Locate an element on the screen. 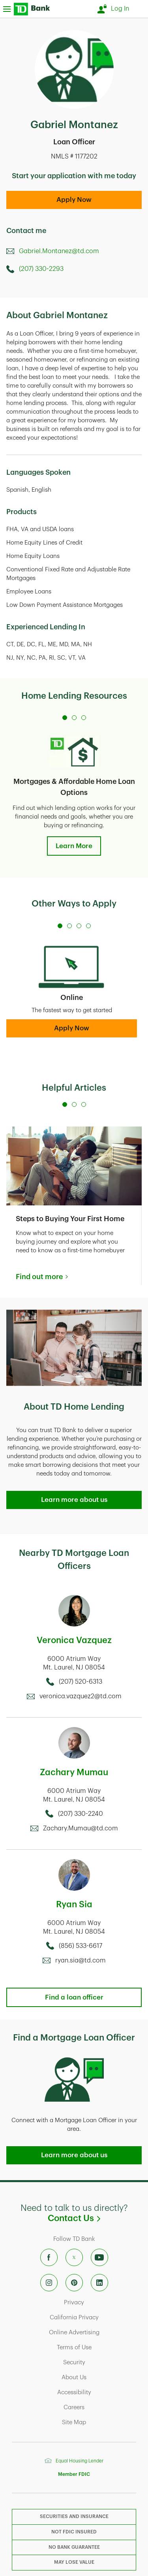 This screenshot has width=148, height=2576. (207) 330-2240 is located at coordinates (80, 1814).